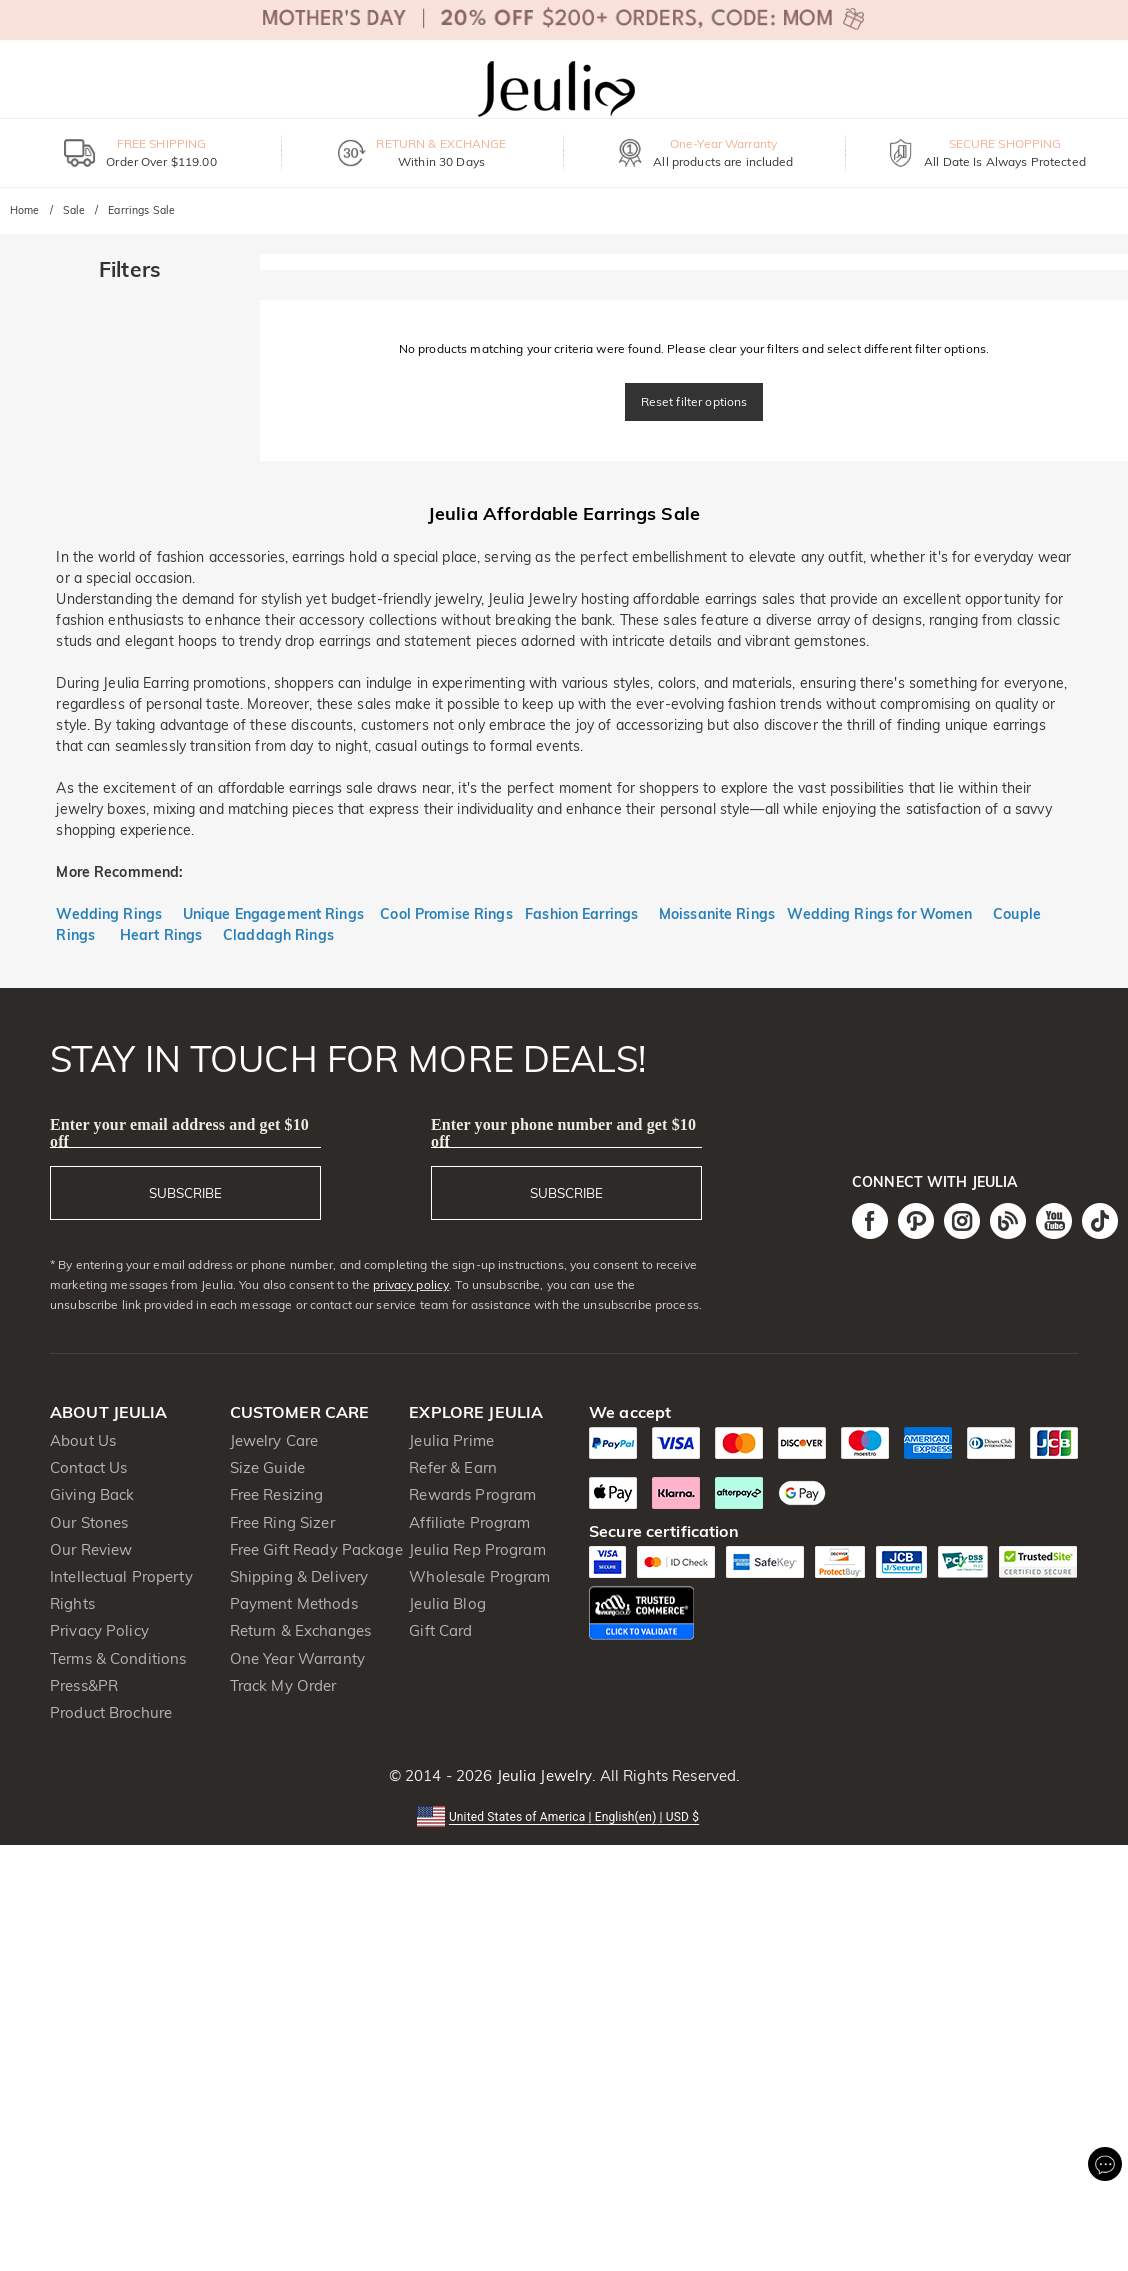 The height and width of the screenshot is (2271, 1128). I want to click on Jeulia Jewelry, so click(542, 1775).